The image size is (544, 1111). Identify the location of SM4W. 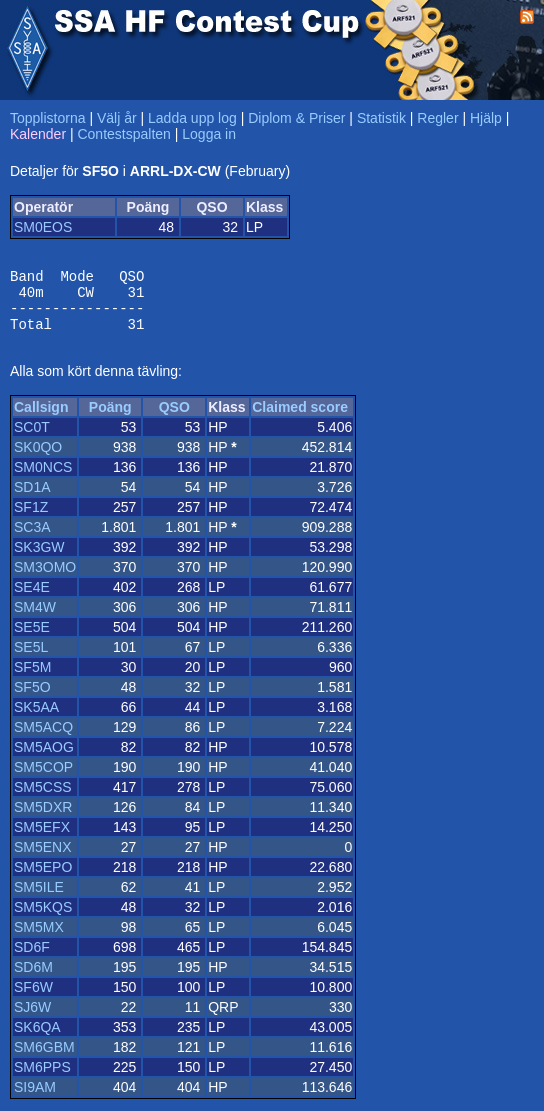
(35, 619).